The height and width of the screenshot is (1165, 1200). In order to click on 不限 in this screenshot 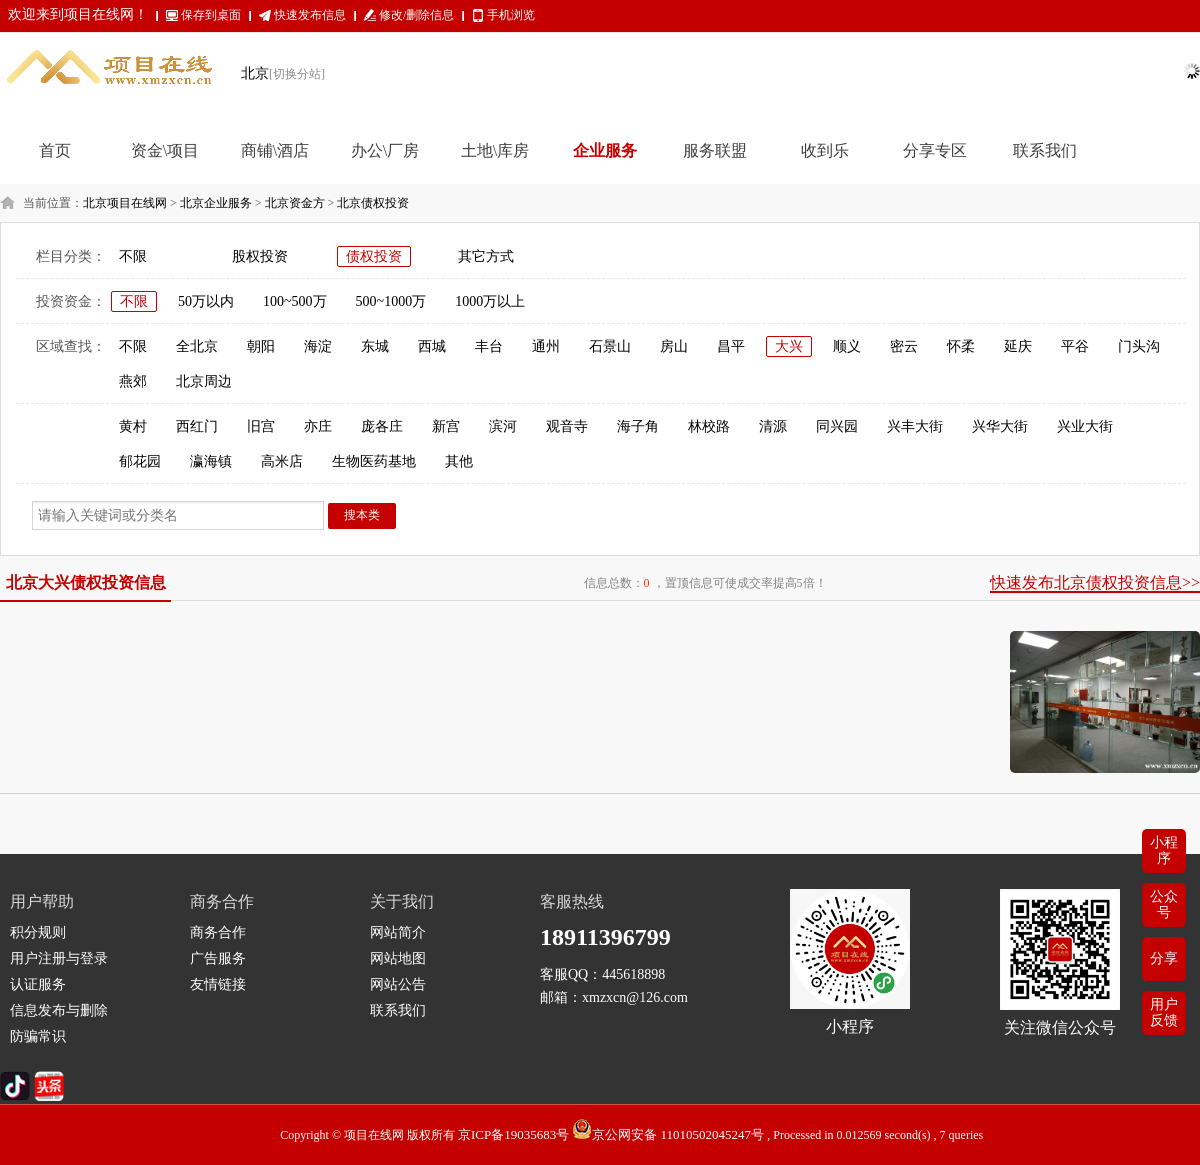, I will do `click(133, 256)`.